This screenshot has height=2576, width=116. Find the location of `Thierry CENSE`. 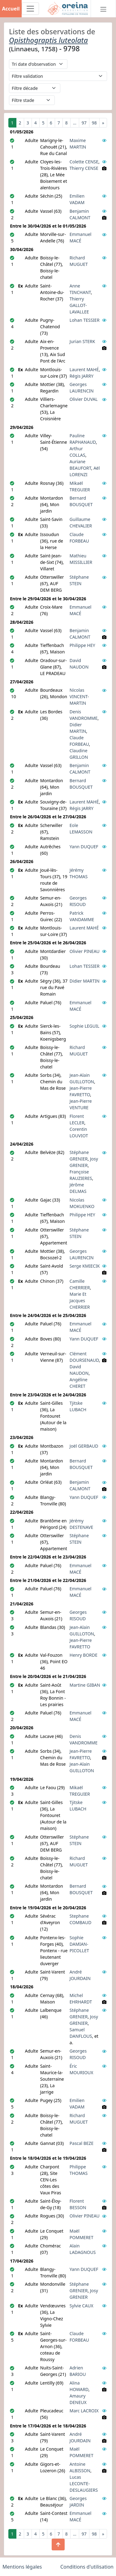

Thierry CENSE is located at coordinates (84, 168).